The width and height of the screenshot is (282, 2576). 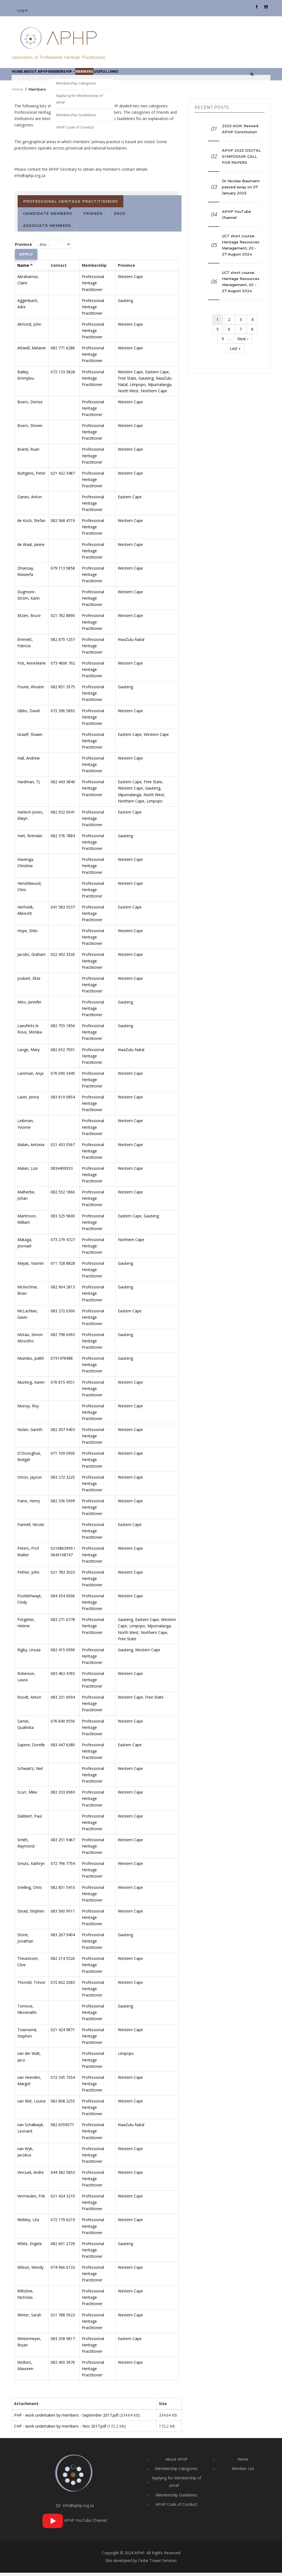 What do you see at coordinates (240, 132) in the screenshot?
I see `2025 AGM: Revised APHP Constitution` at bounding box center [240, 132].